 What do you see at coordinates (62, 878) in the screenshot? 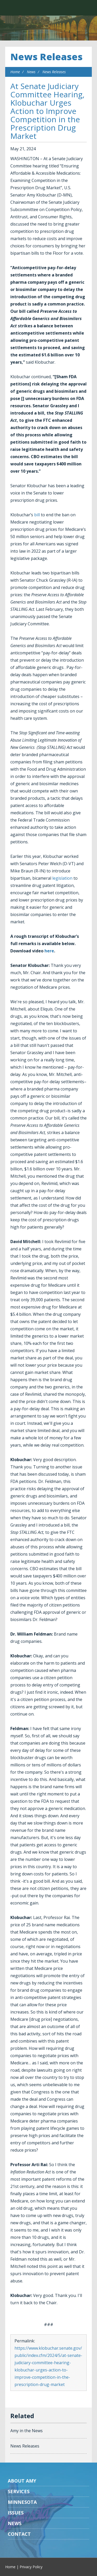
I see `legislation` at bounding box center [62, 878].